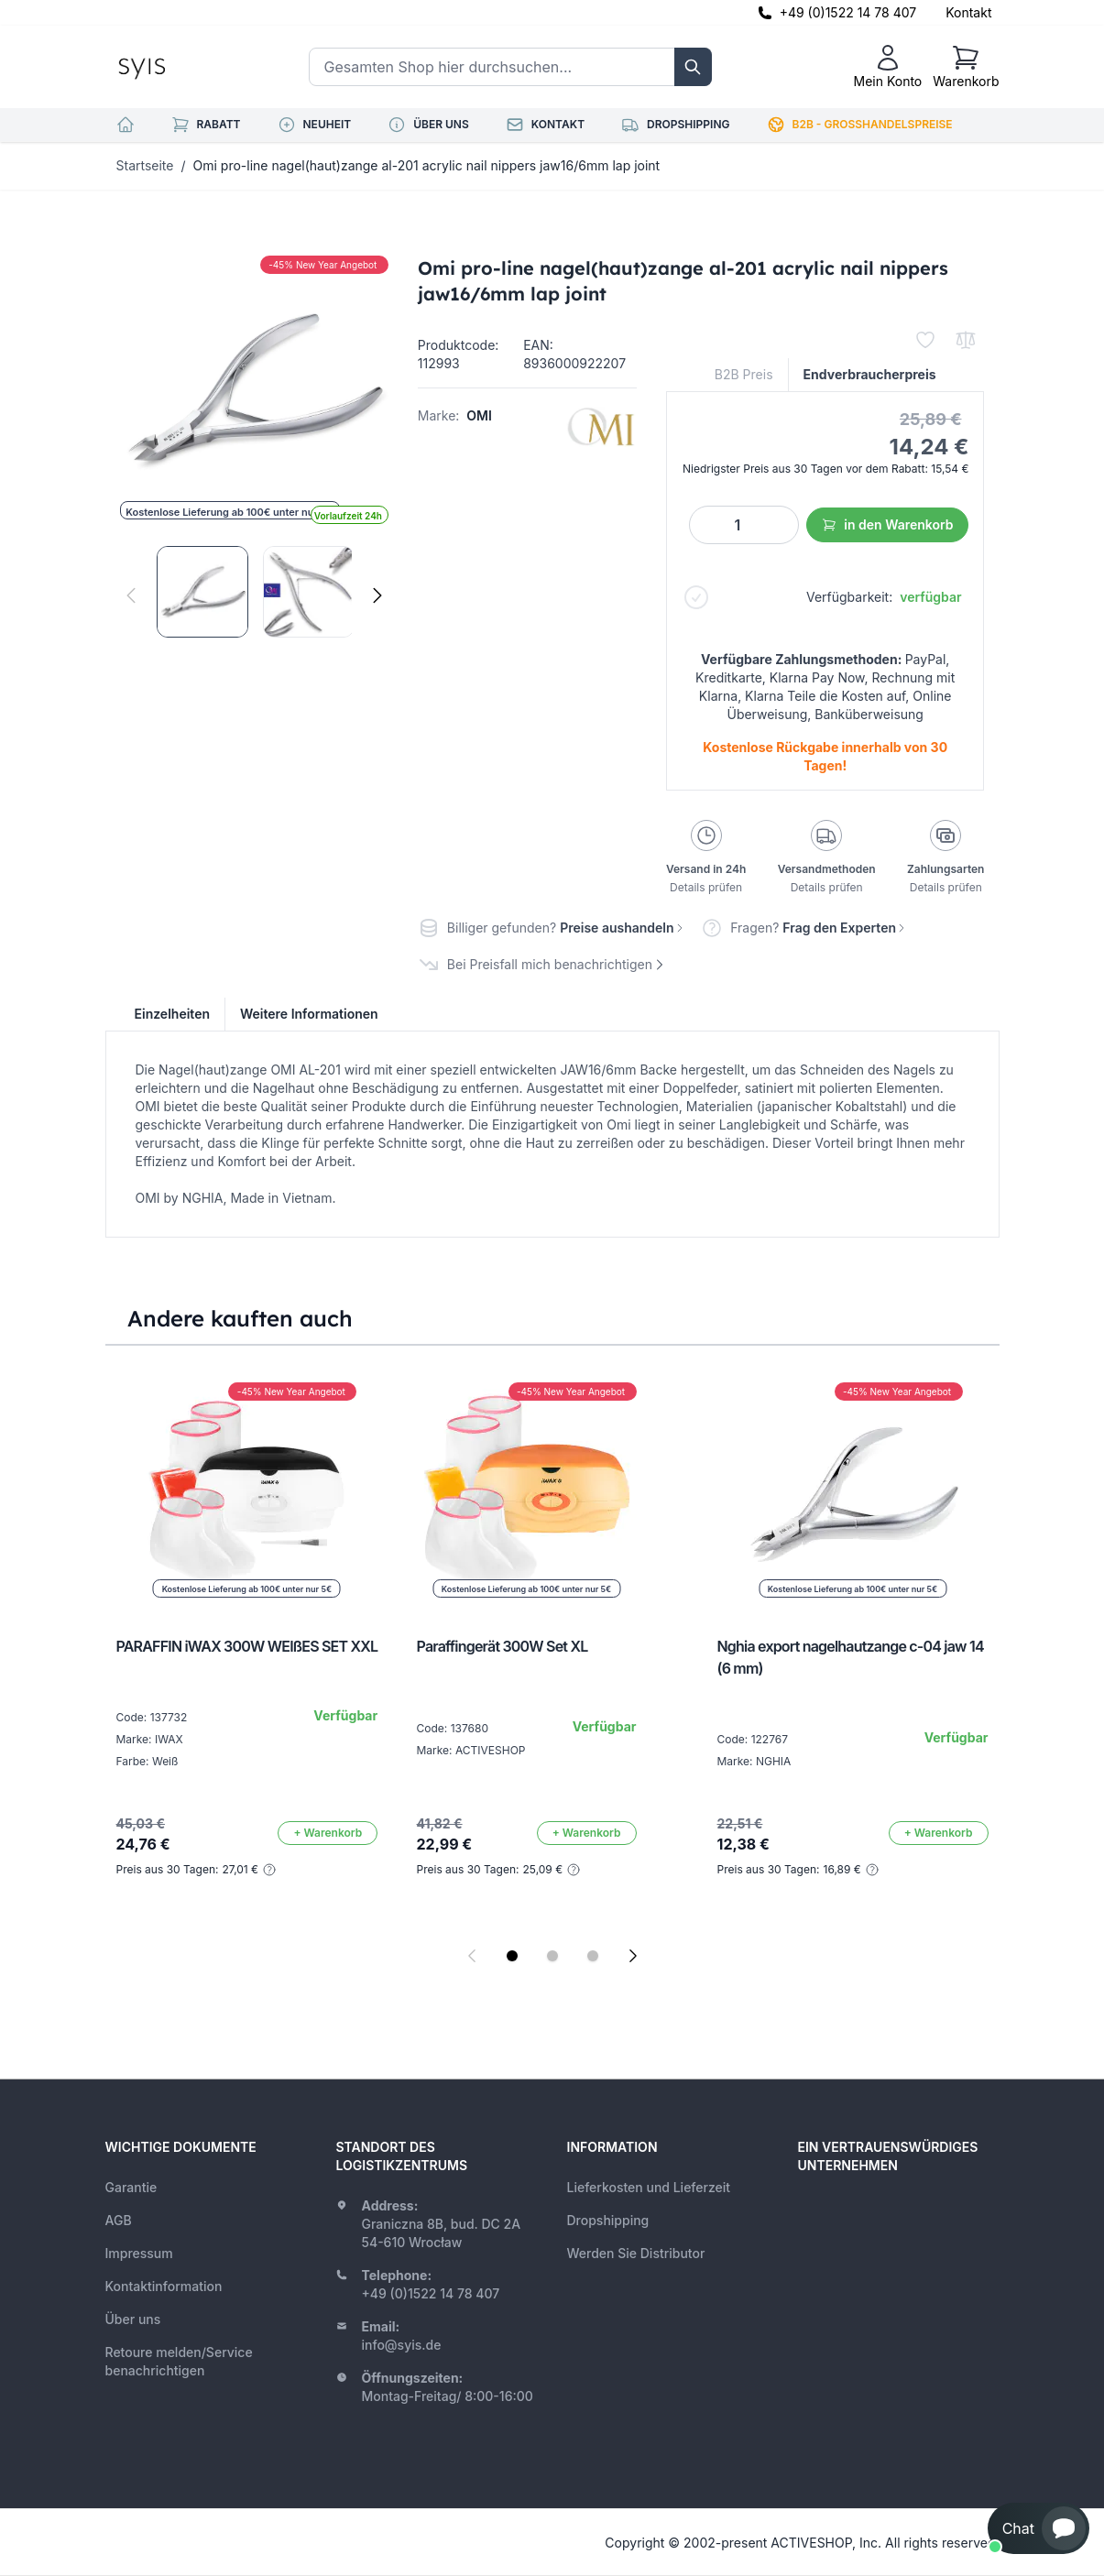  I want to click on +49 (0)1522 14 78 407, so click(848, 12).